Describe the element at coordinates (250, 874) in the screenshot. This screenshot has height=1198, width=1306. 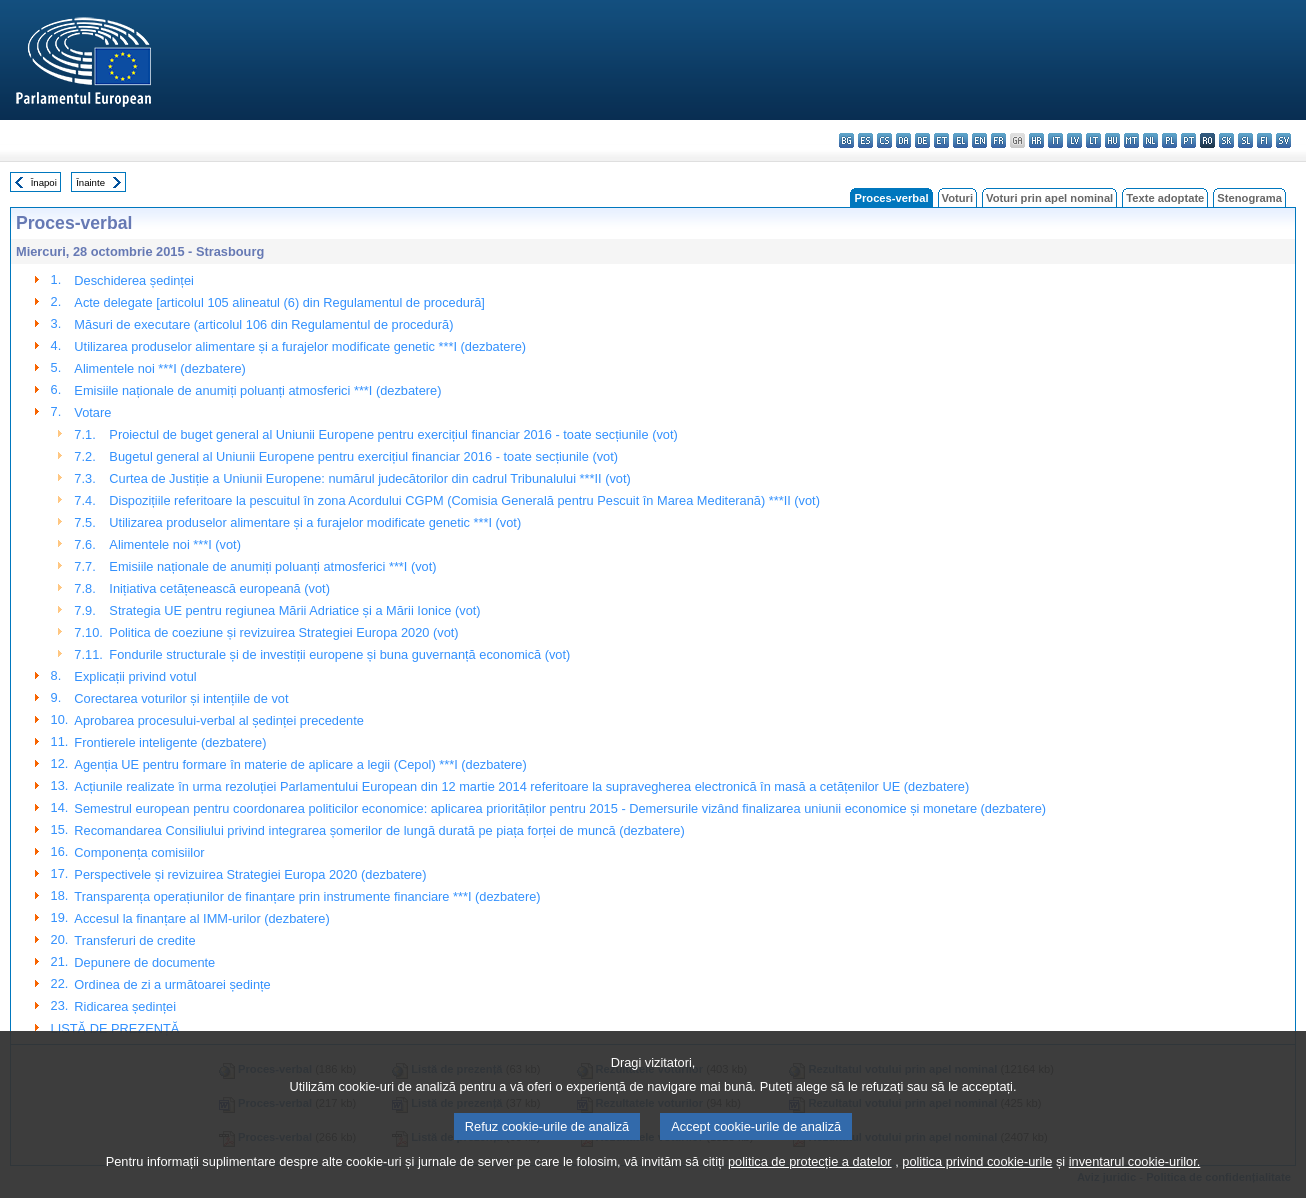
I see `Perspectivele și revizuirea Strategiei Europa 2020 (dezbatere)` at that location.